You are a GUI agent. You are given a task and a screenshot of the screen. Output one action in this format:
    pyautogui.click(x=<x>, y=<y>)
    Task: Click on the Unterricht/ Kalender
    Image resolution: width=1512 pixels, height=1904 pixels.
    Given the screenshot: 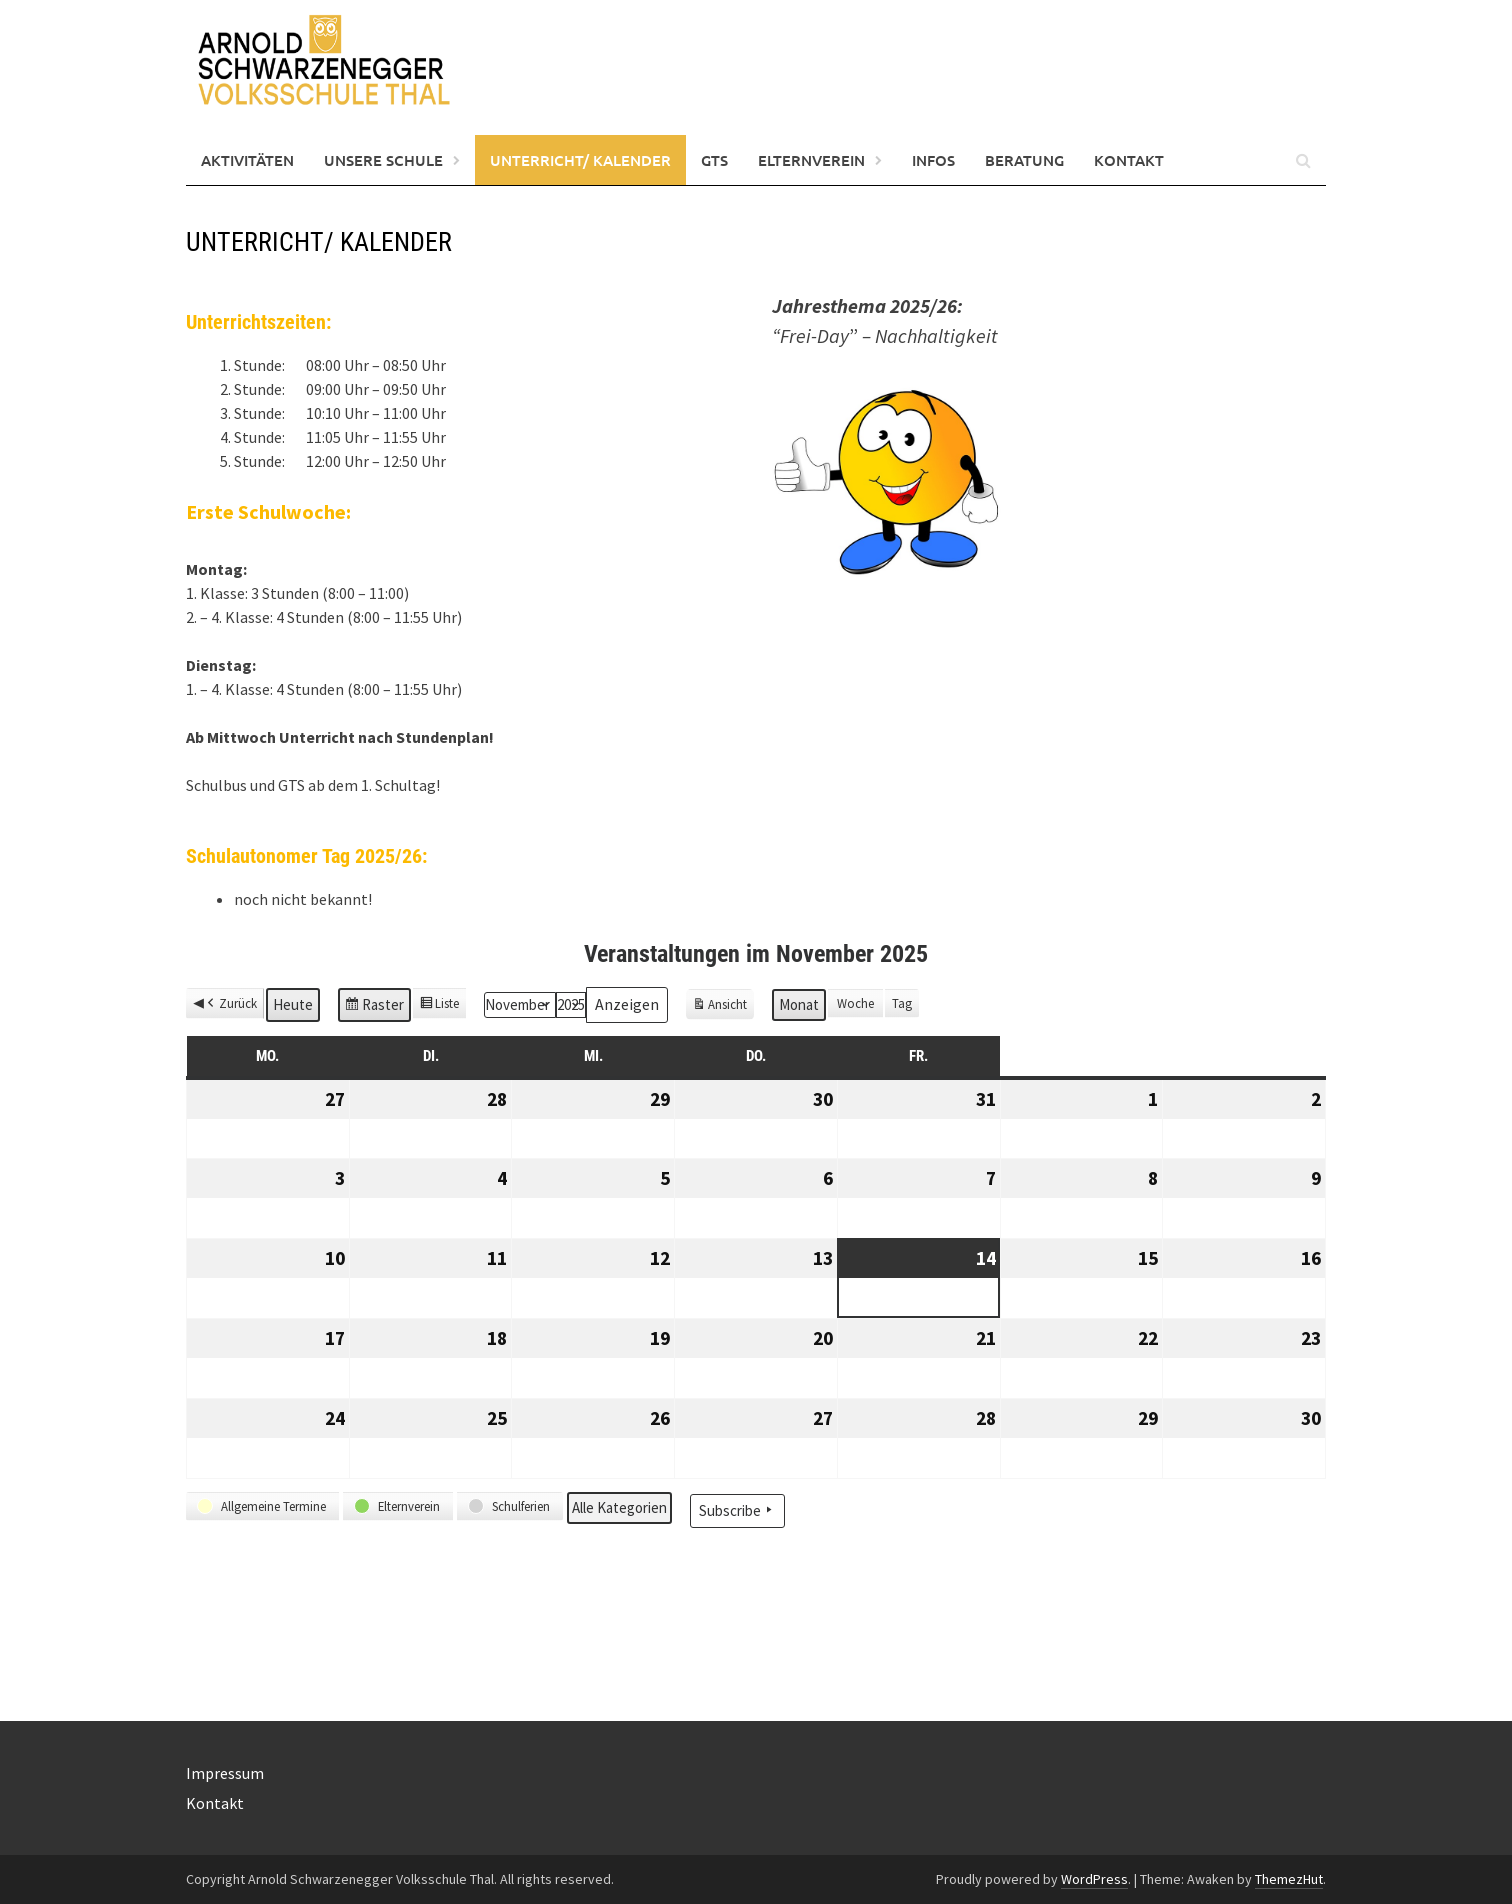 What is the action you would take?
    pyautogui.click(x=580, y=160)
    